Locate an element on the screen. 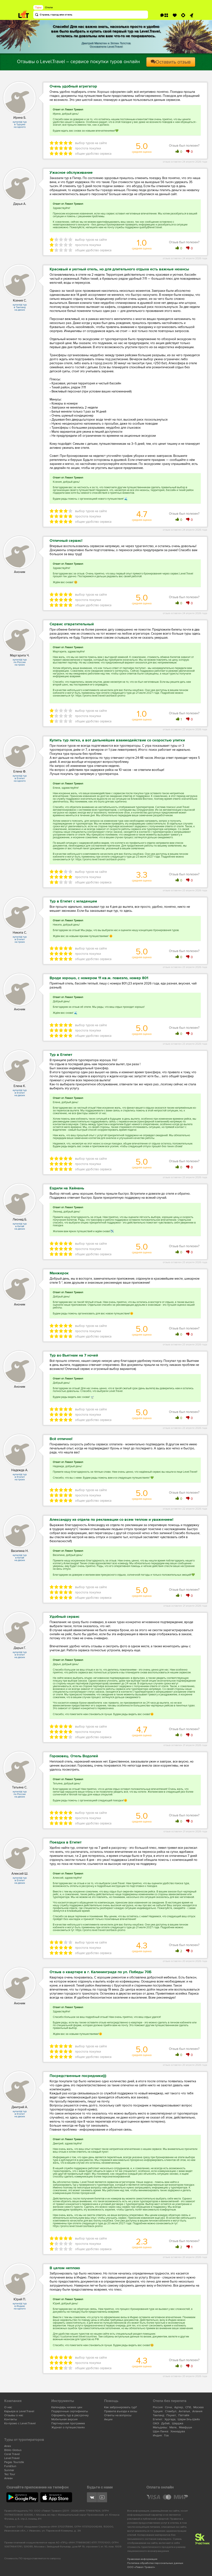 This screenshot has width=212, height=2576. Журнал о путешествиях is located at coordinates (68, 2427).